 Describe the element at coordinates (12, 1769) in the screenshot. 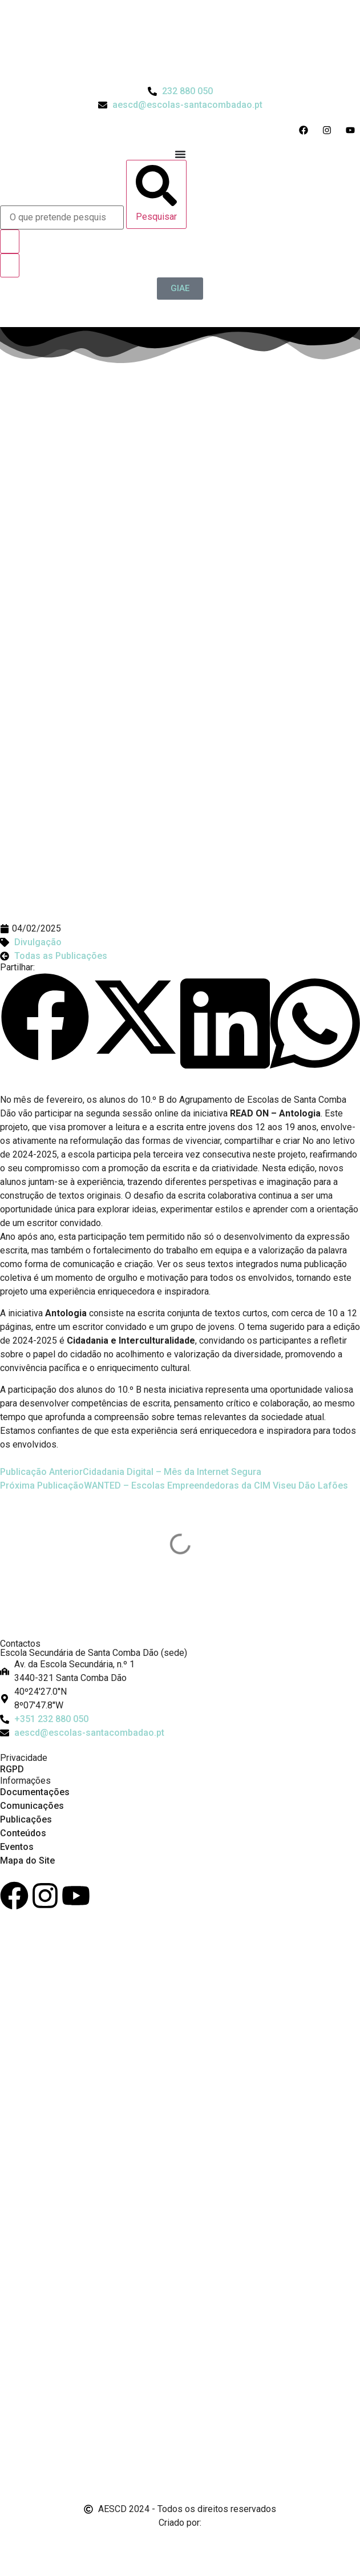

I see `RGPD` at that location.